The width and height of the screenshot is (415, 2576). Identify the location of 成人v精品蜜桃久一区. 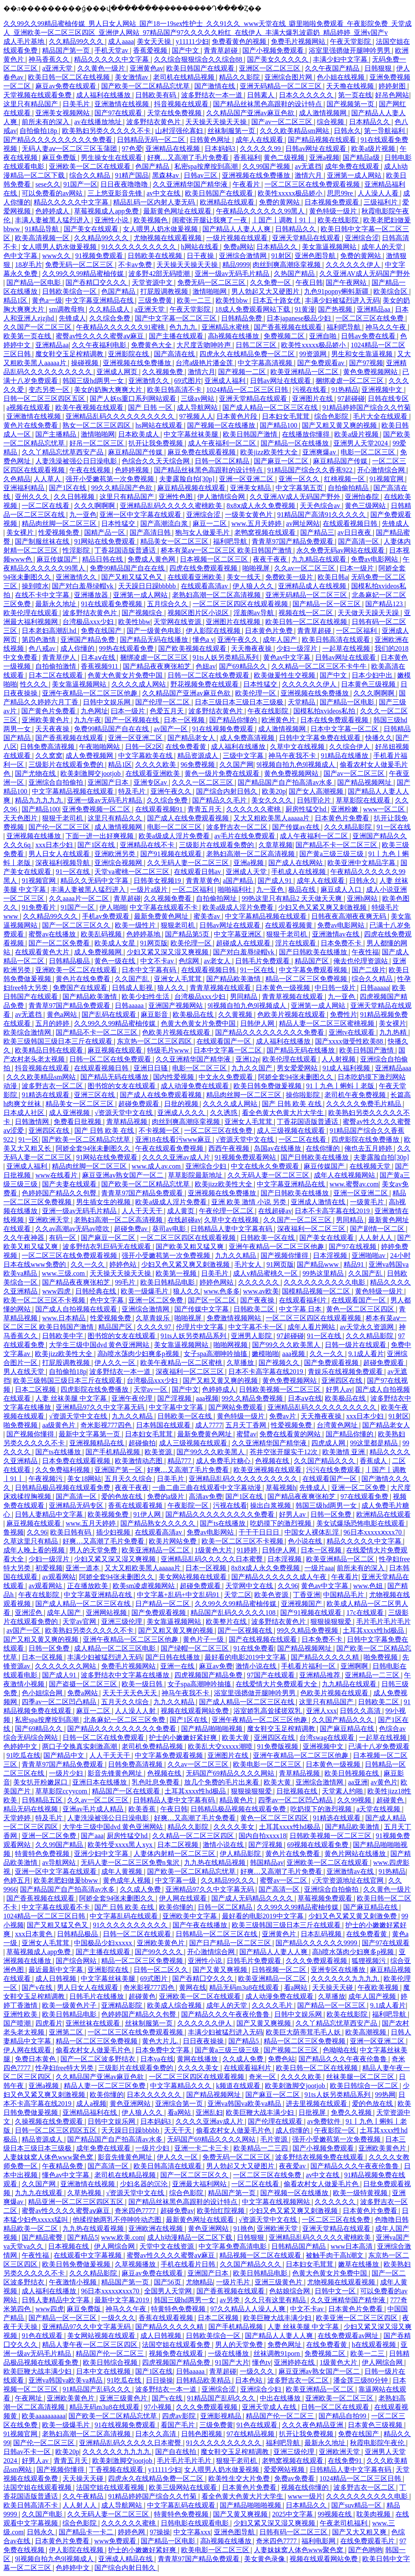
(266, 1273).